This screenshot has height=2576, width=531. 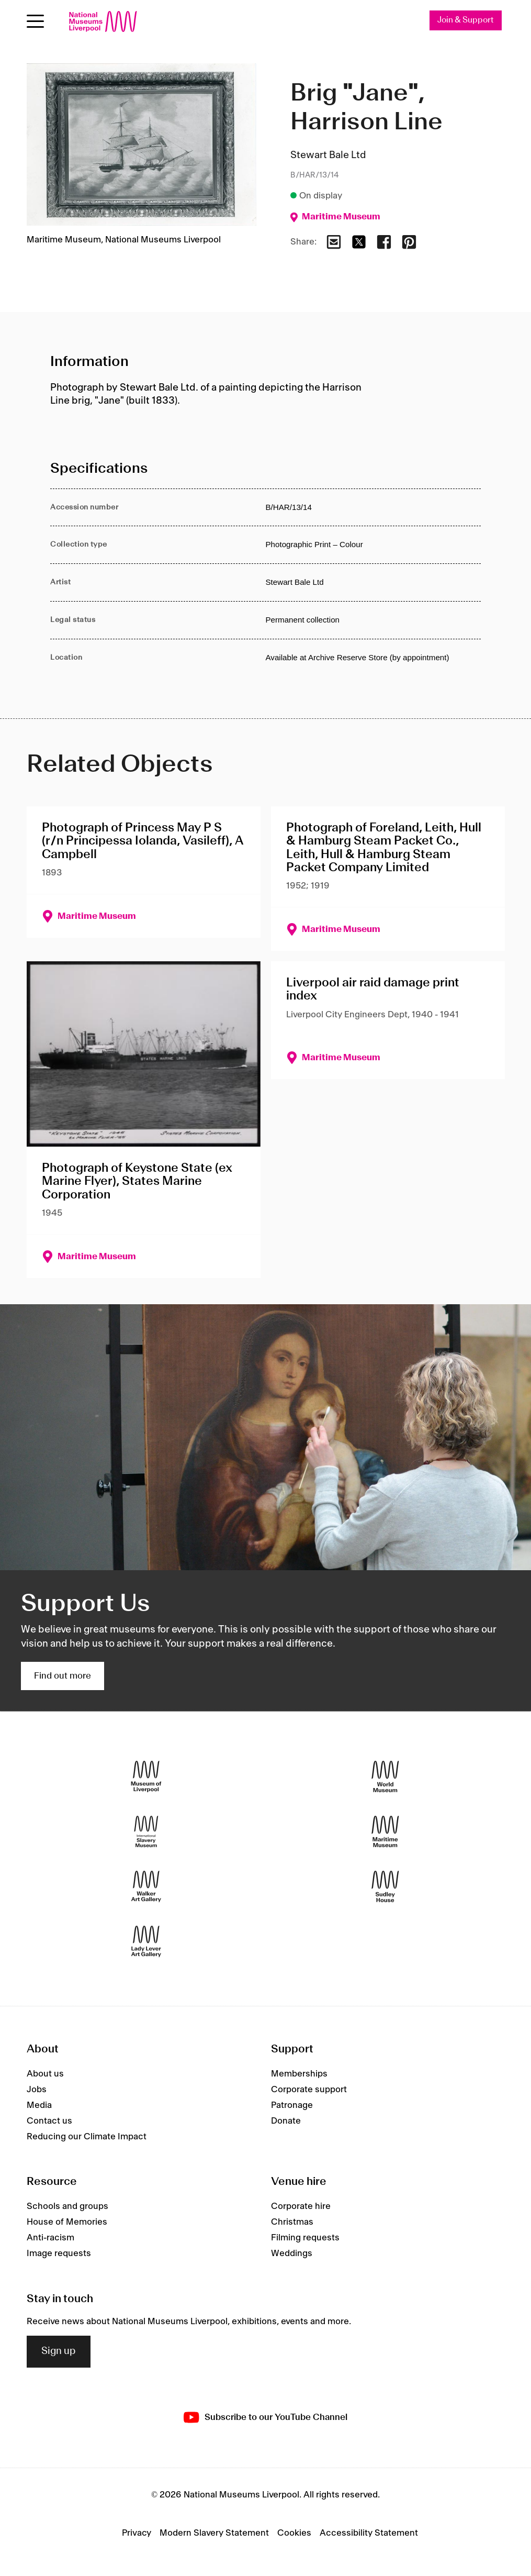 I want to click on Filming requests, so click(x=305, y=2238).